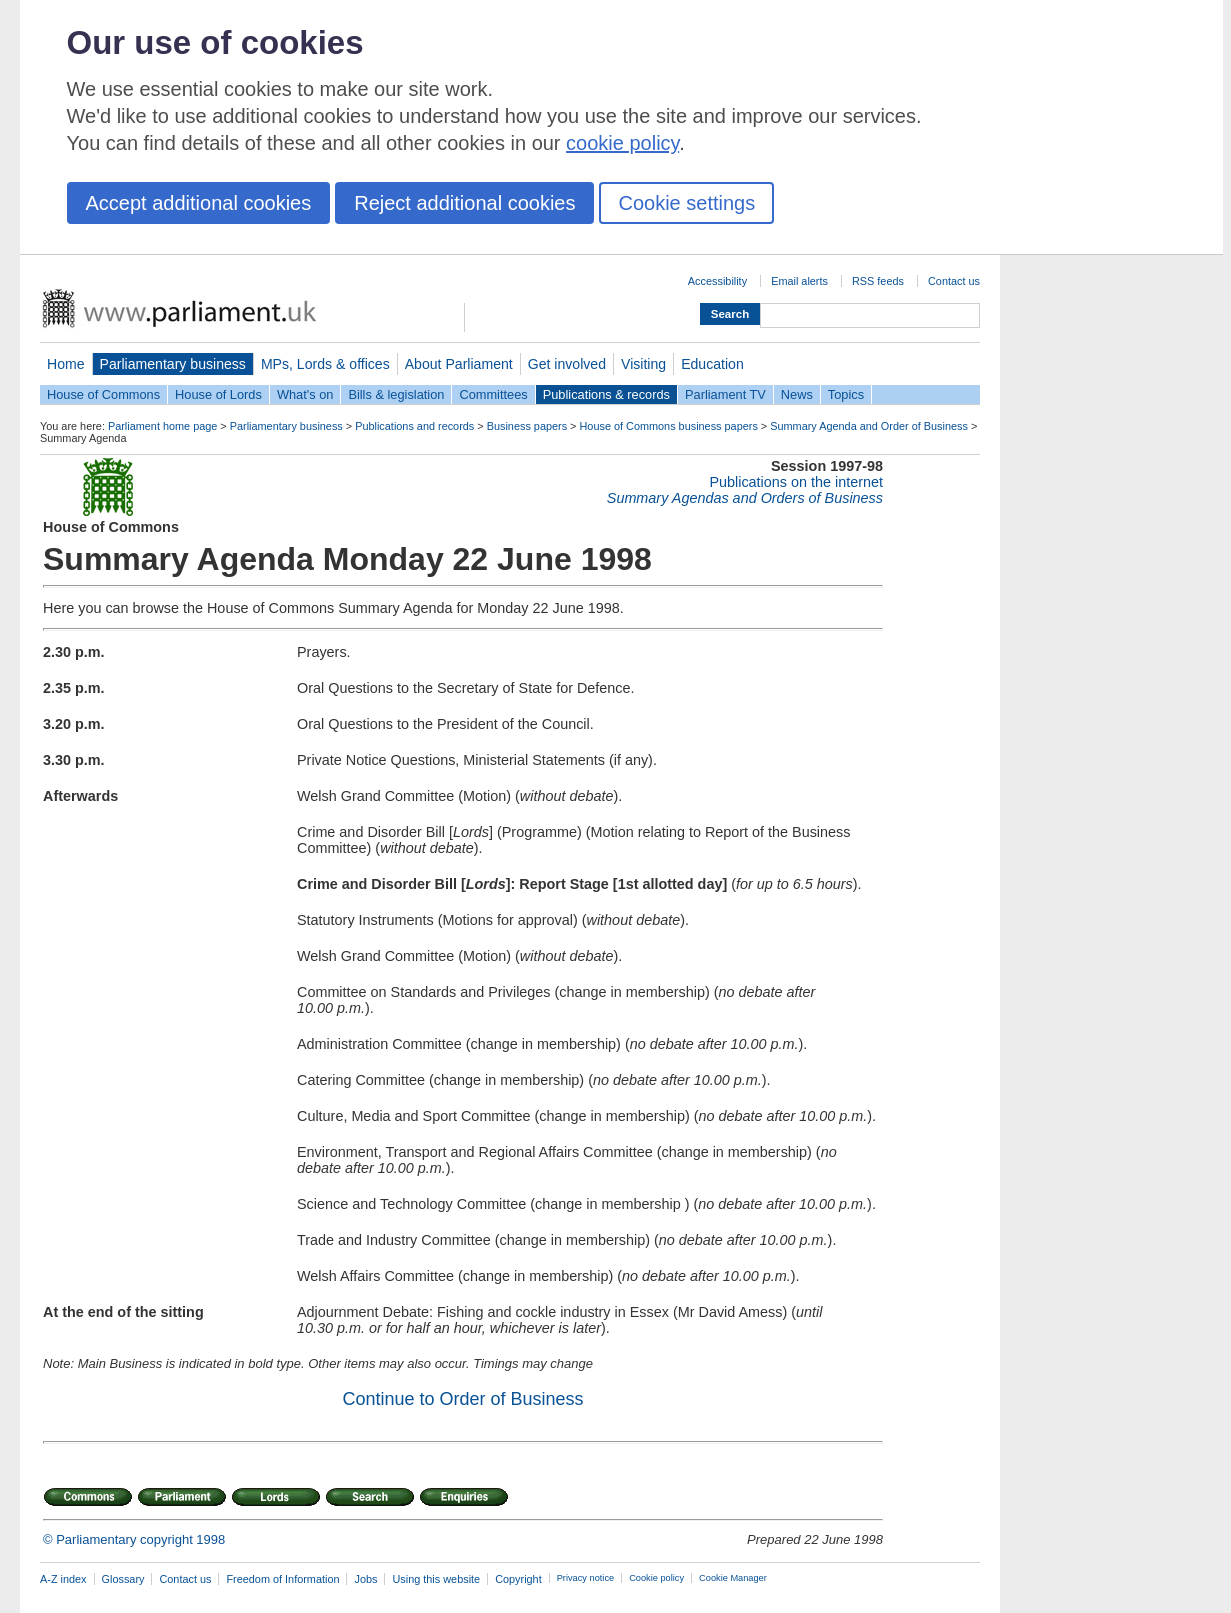  What do you see at coordinates (414, 426) in the screenshot?
I see `Publications and records` at bounding box center [414, 426].